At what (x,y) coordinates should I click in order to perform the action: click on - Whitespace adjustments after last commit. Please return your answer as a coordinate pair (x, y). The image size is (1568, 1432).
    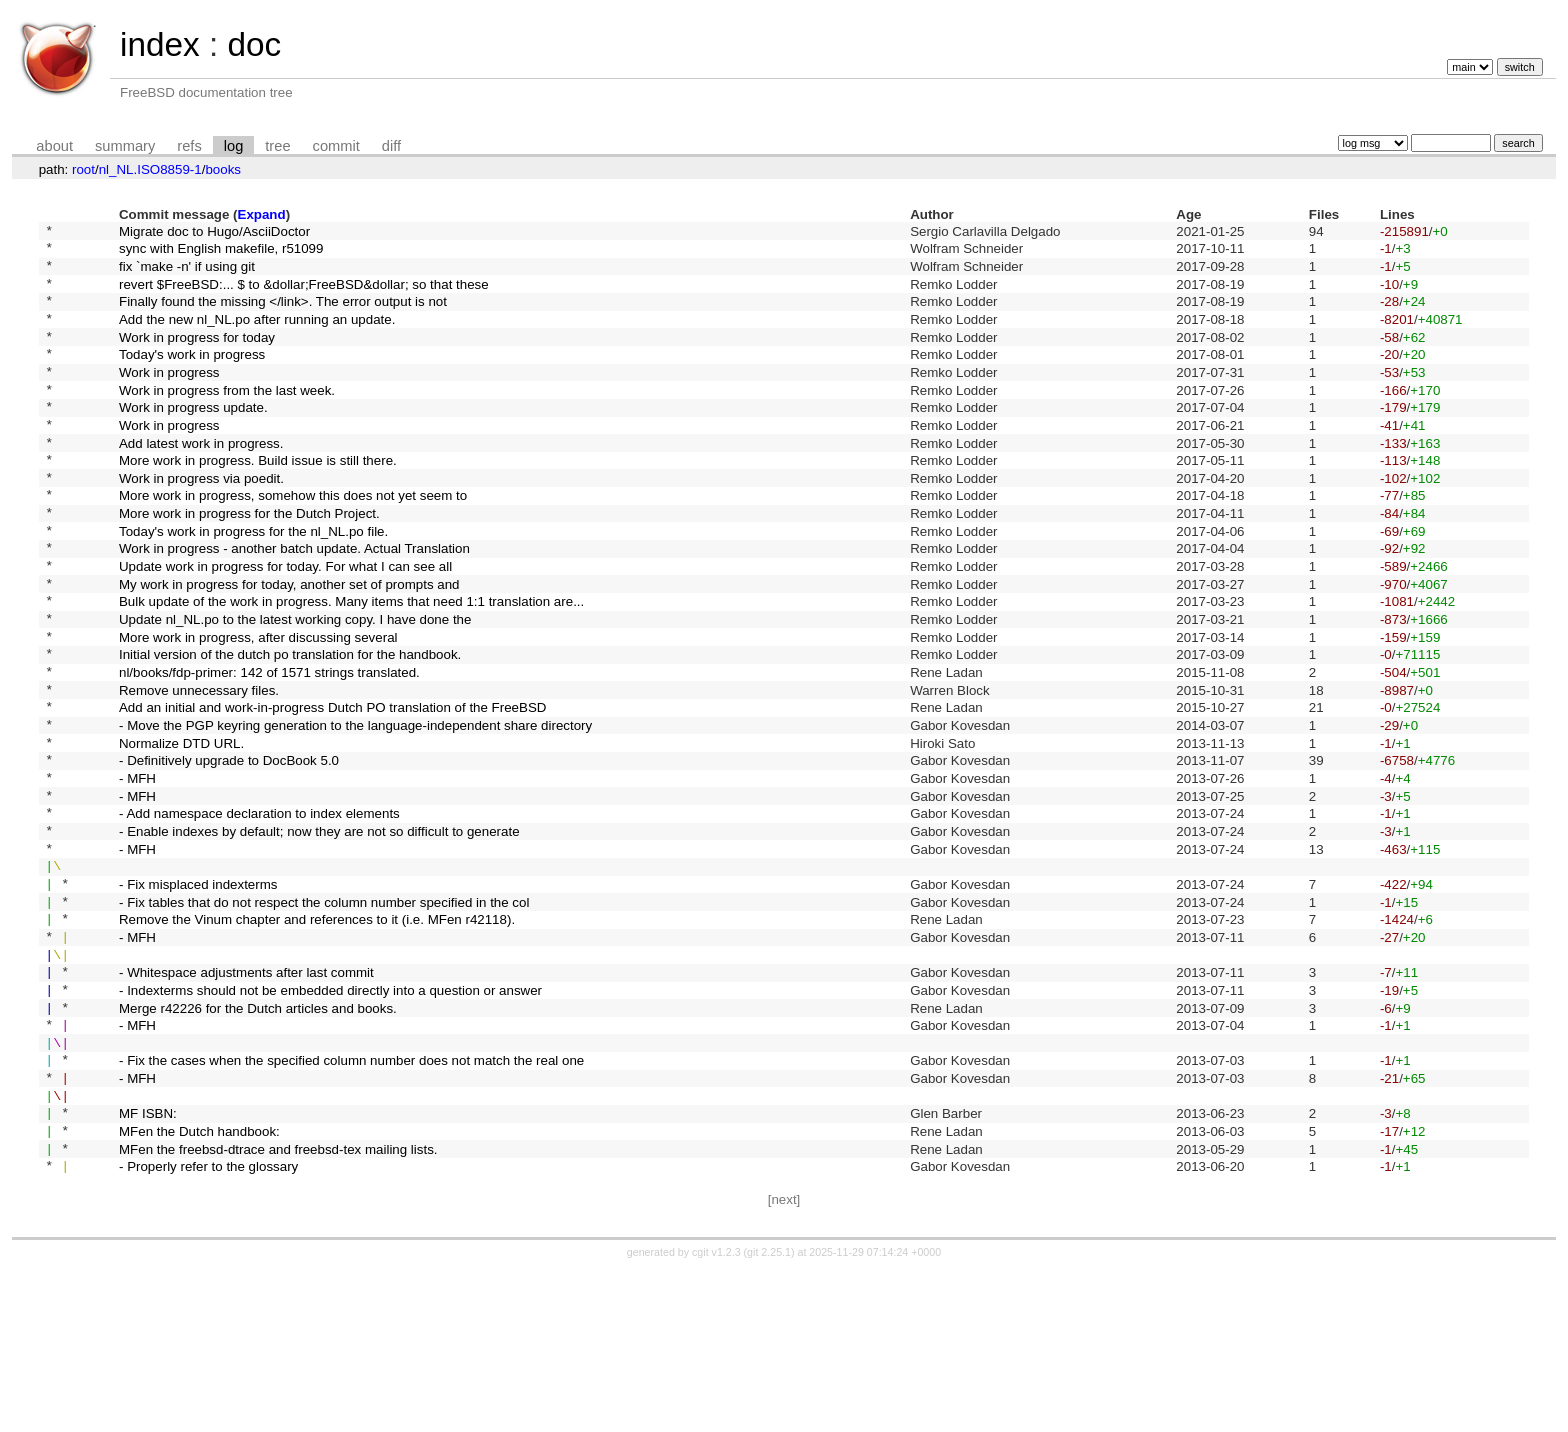
    Looking at the image, I should click on (246, 1100).